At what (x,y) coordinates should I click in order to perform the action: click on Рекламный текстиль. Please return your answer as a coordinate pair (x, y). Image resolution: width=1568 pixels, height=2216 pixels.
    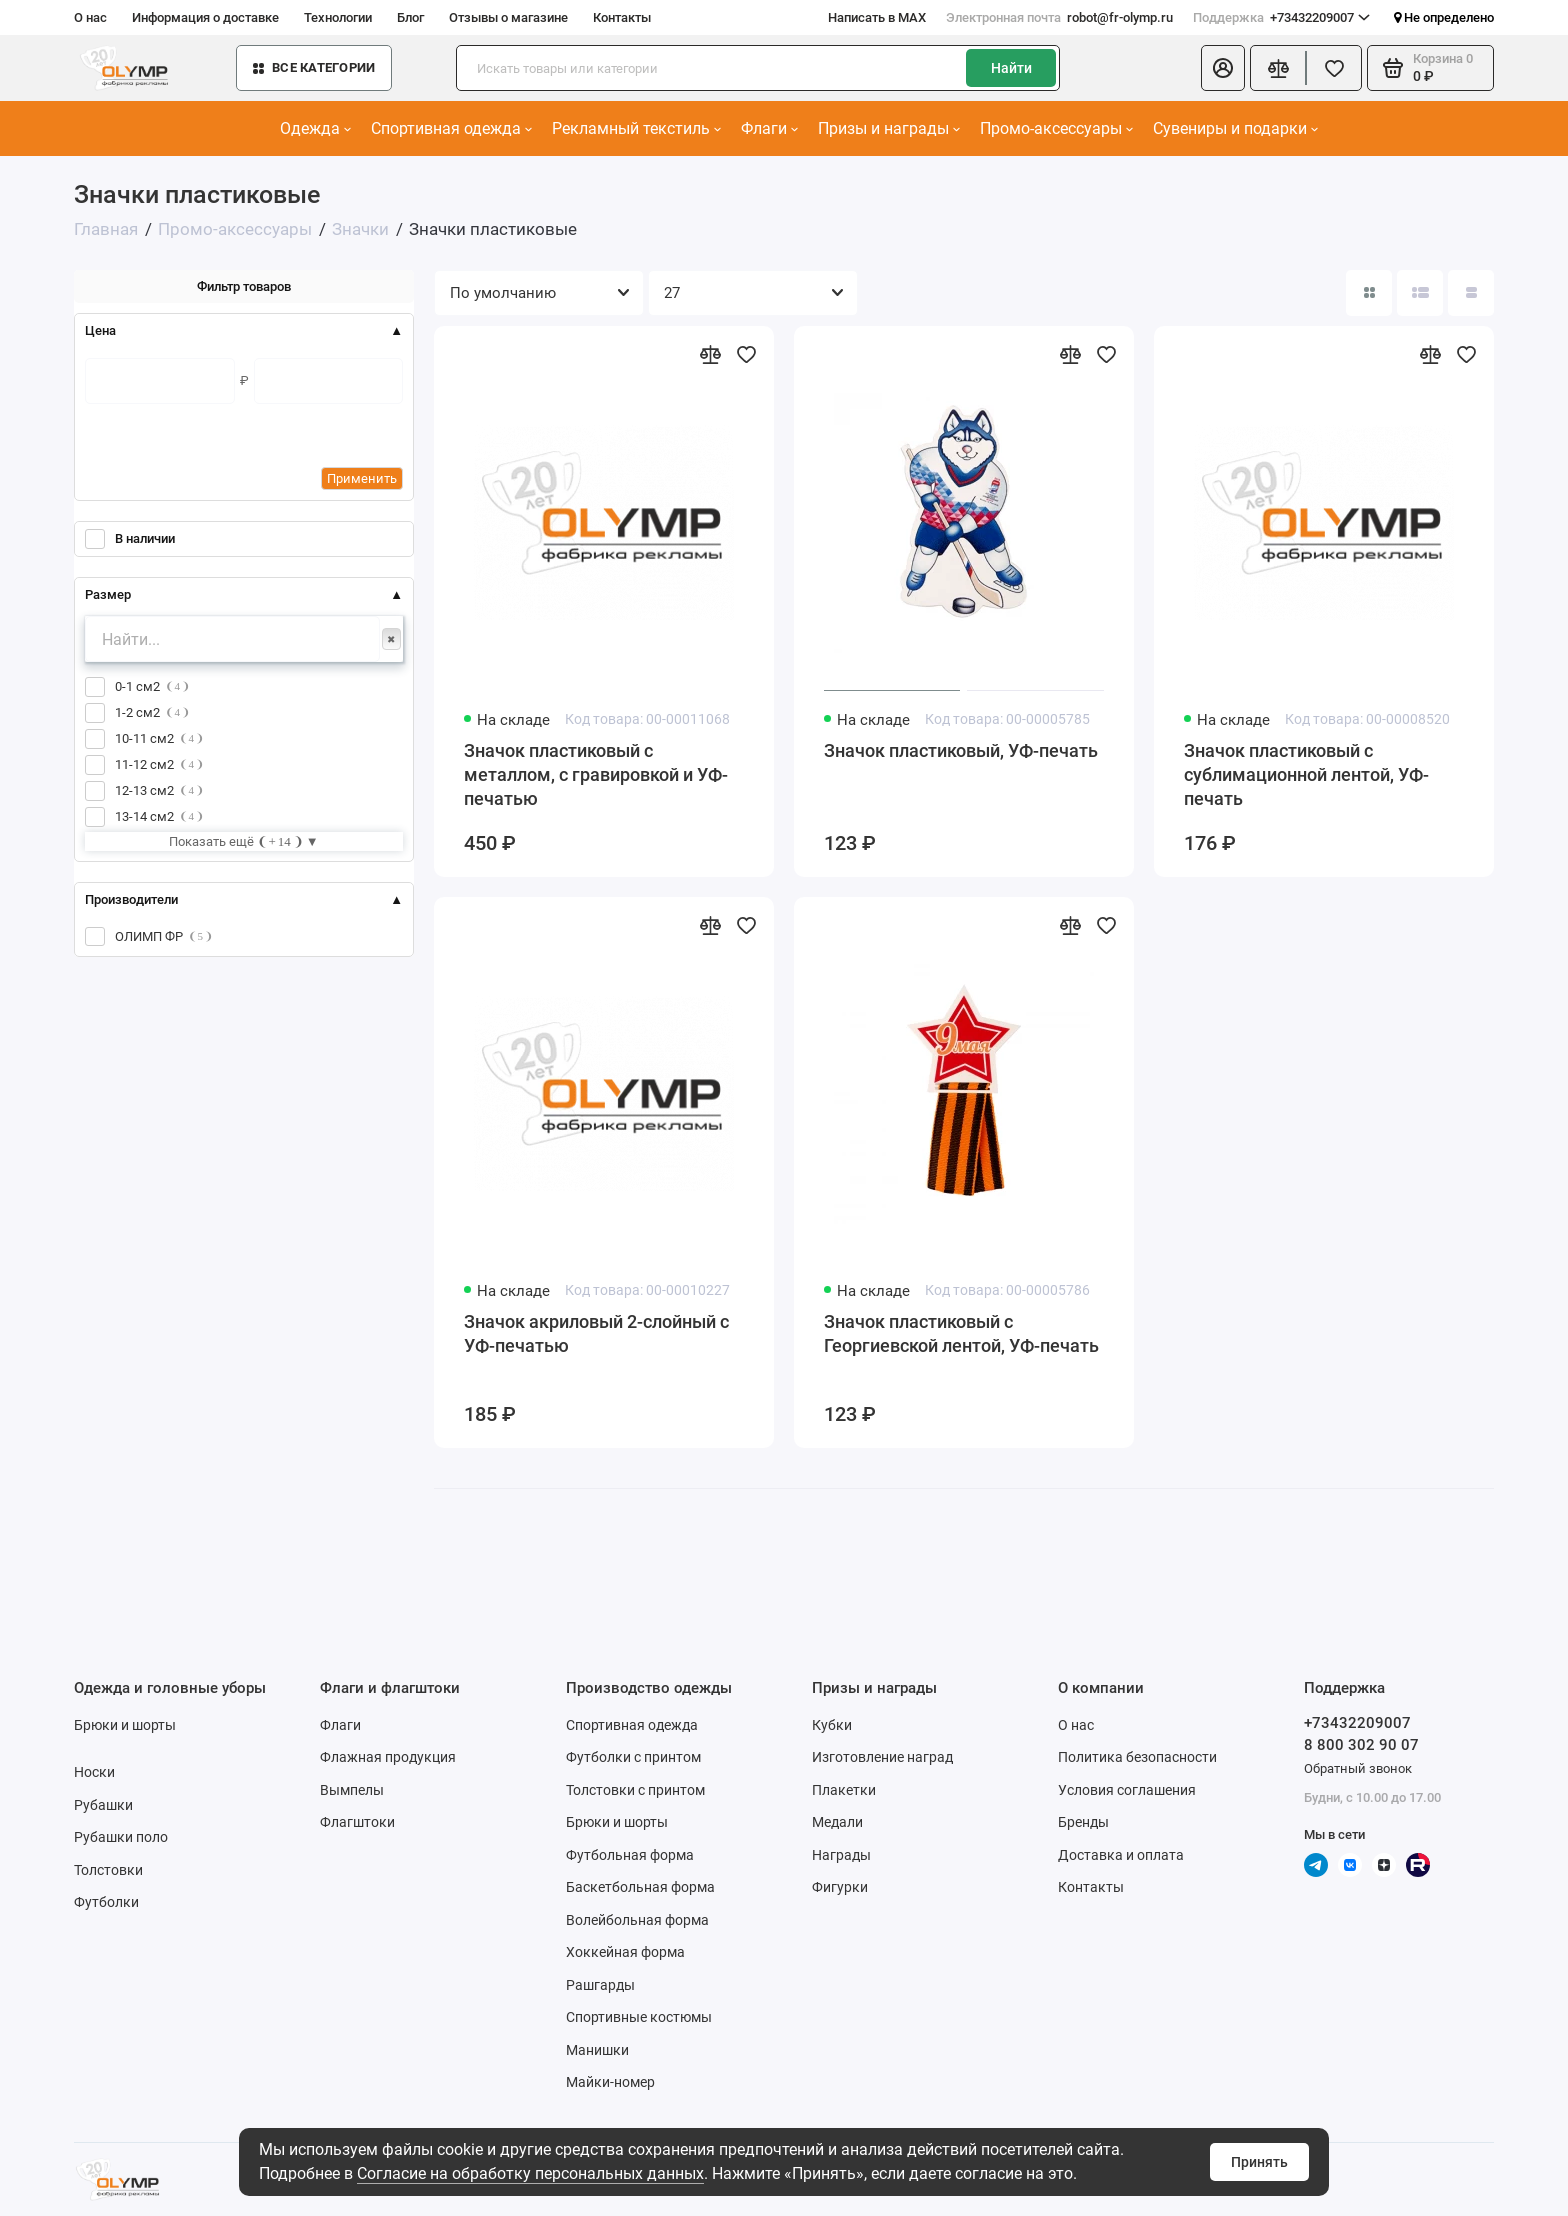
    Looking at the image, I should click on (636, 128).